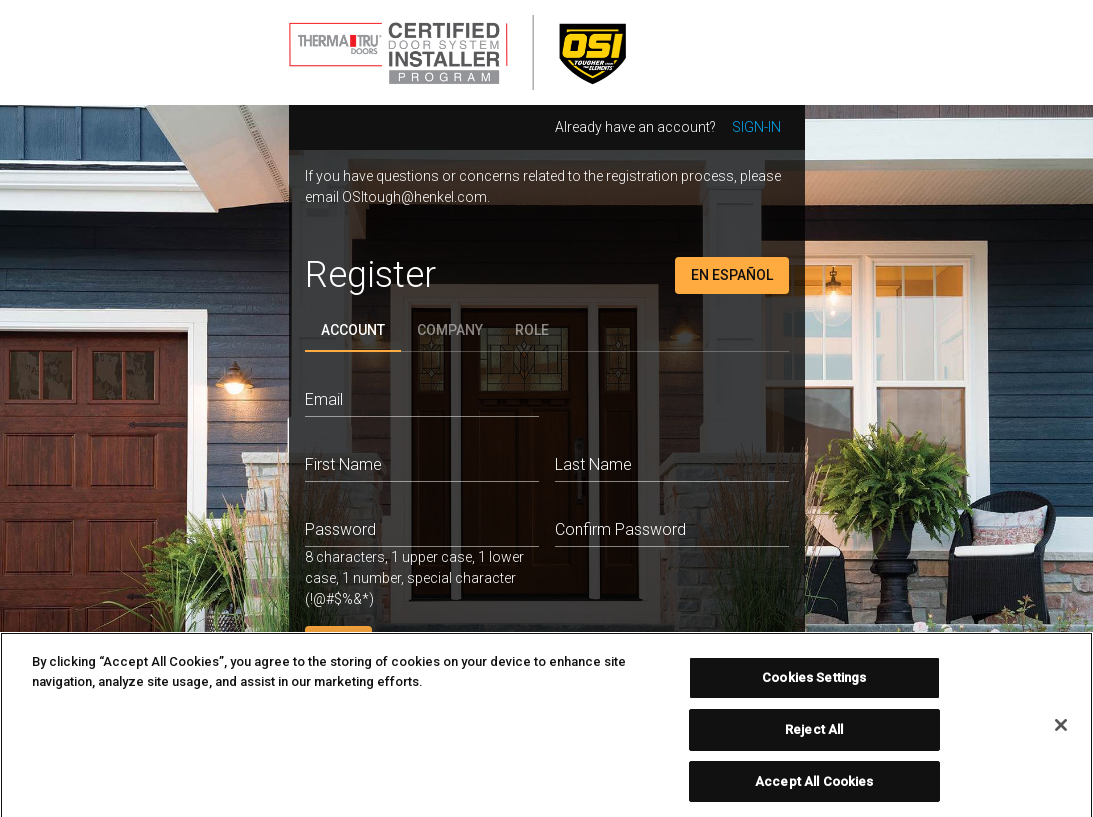 This screenshot has width=1093, height=817. Describe the element at coordinates (1061, 732) in the screenshot. I see `[Close]` at that location.